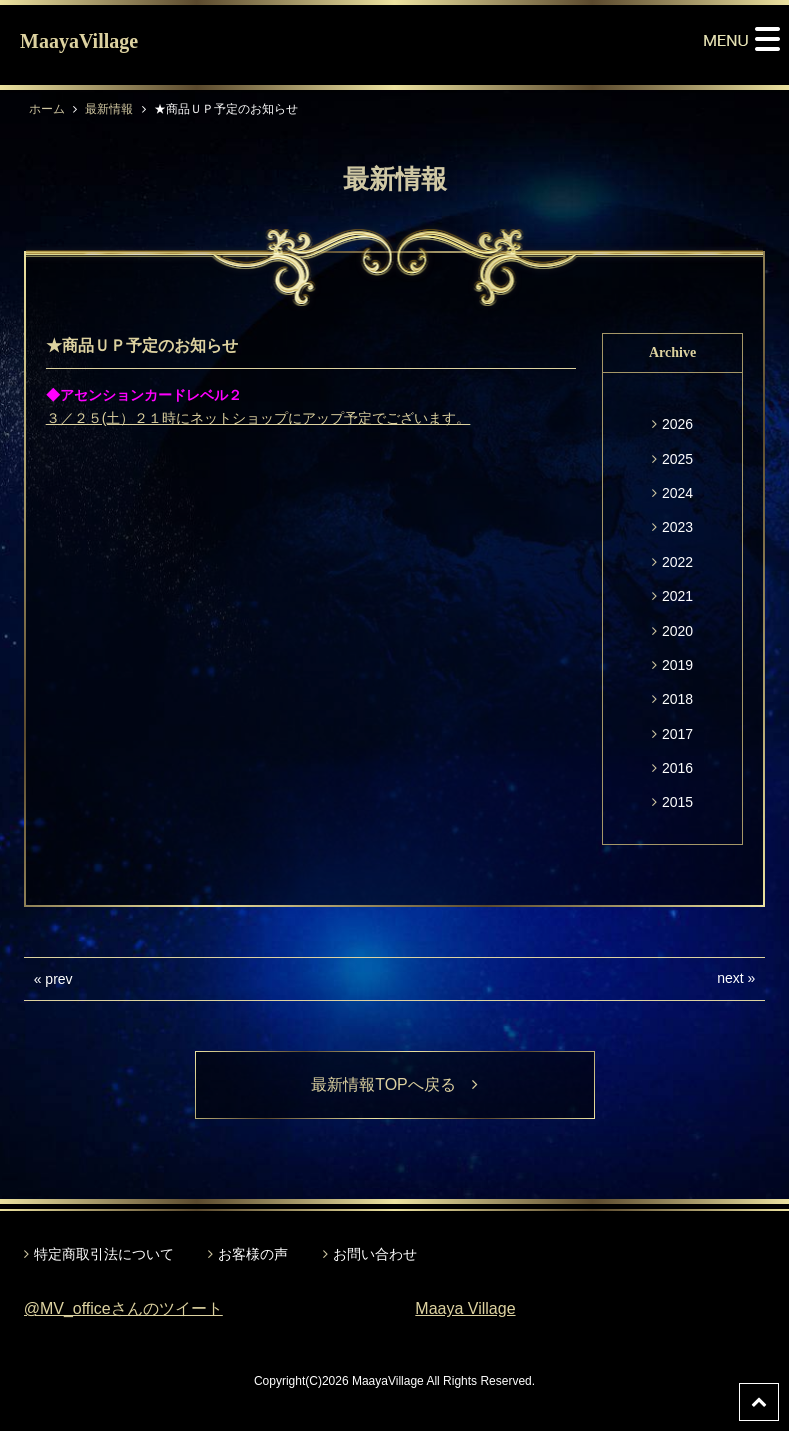 The image size is (789, 1431). What do you see at coordinates (109, 109) in the screenshot?
I see `最新情報` at bounding box center [109, 109].